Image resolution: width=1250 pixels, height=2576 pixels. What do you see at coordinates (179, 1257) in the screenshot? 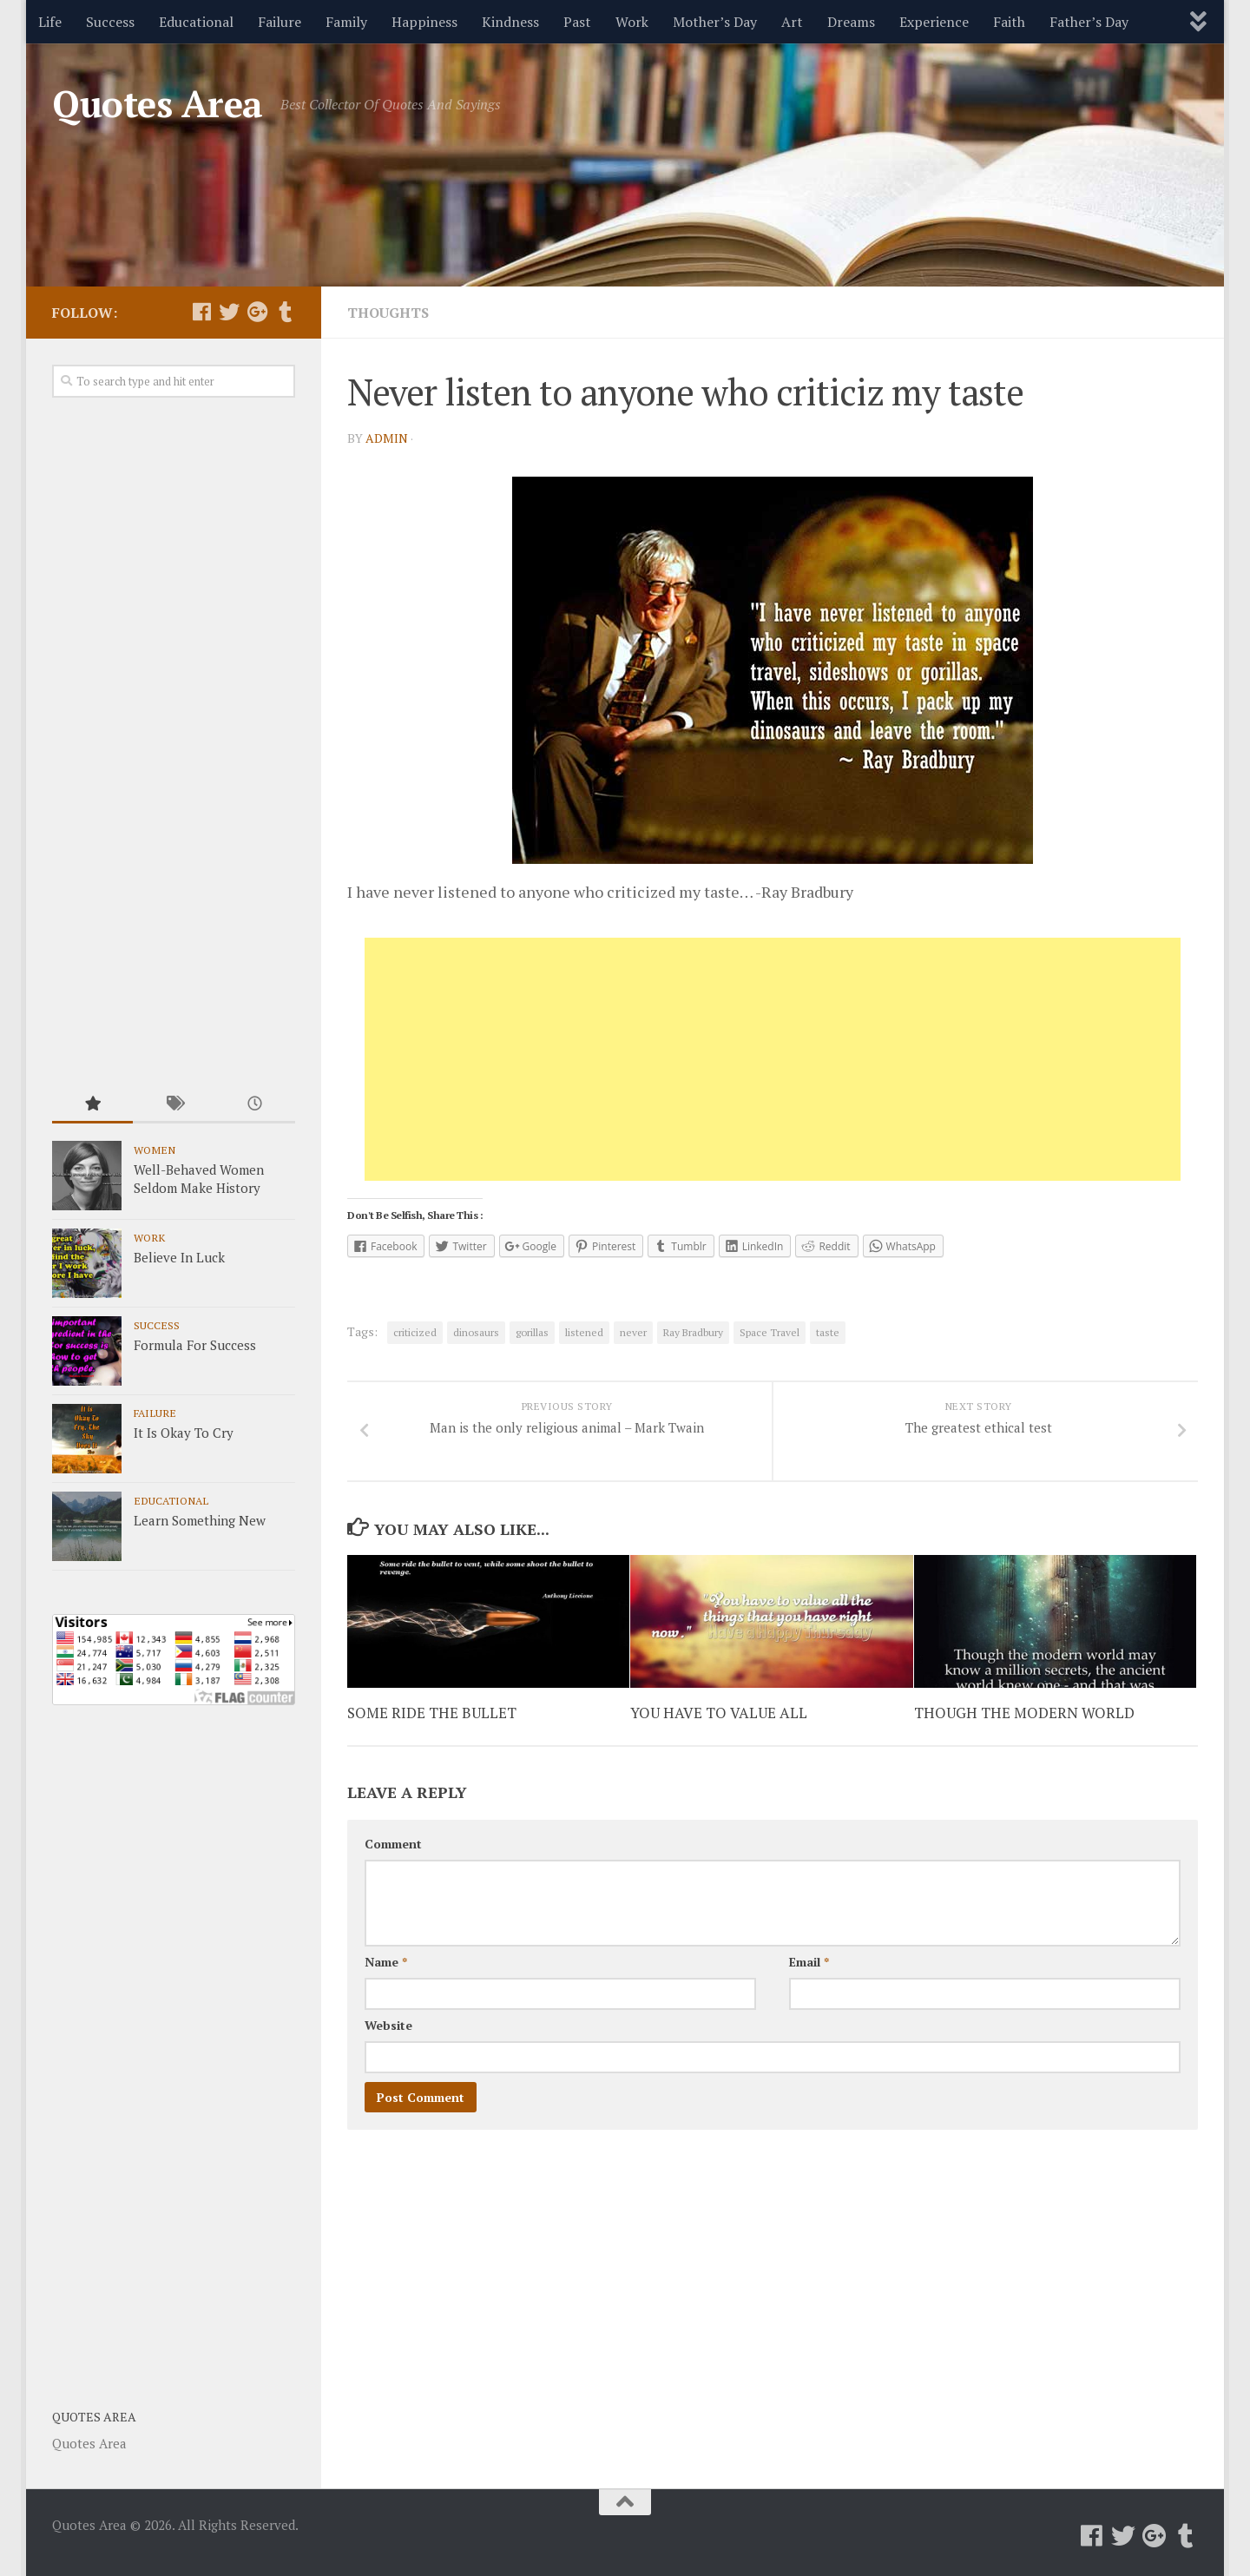
I see `Believe In Luck` at bounding box center [179, 1257].